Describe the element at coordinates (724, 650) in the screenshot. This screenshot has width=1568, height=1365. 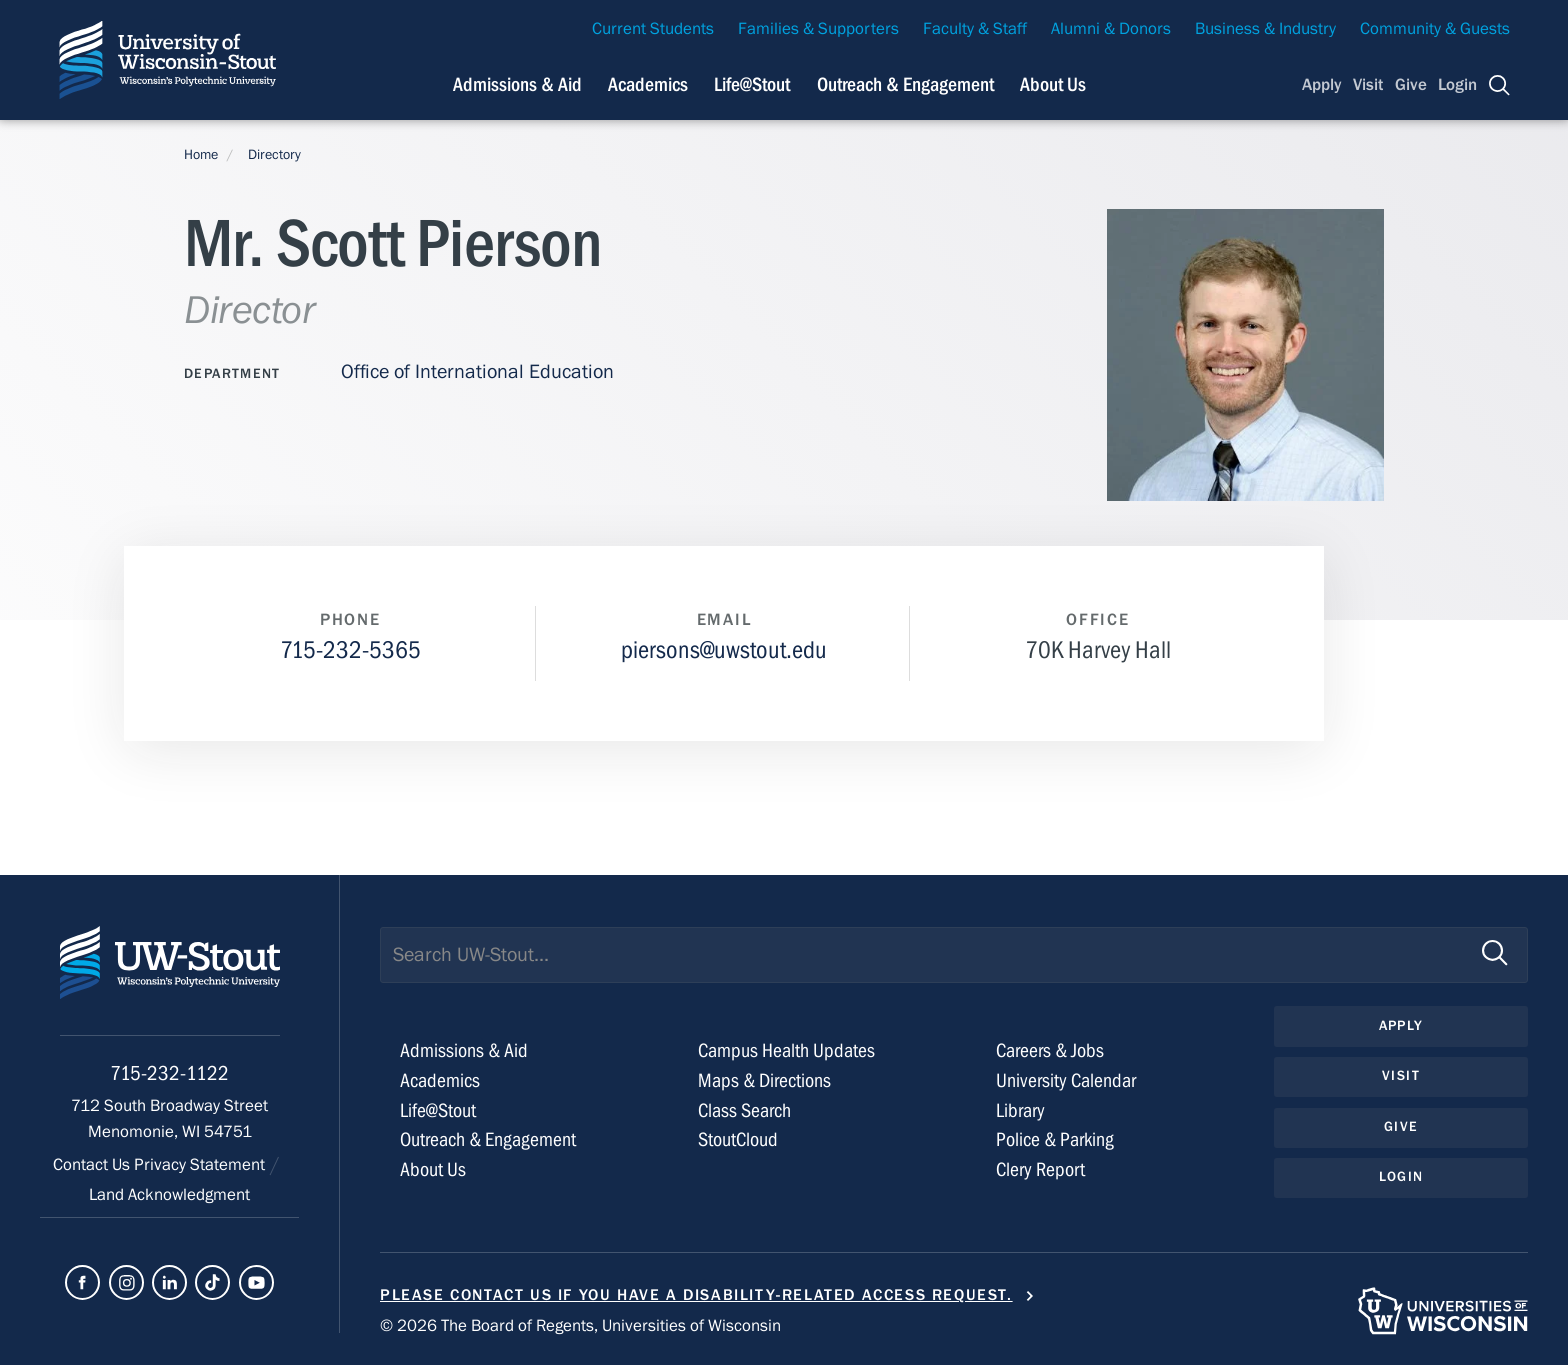
I see `piersons@uwstout.edu` at that location.